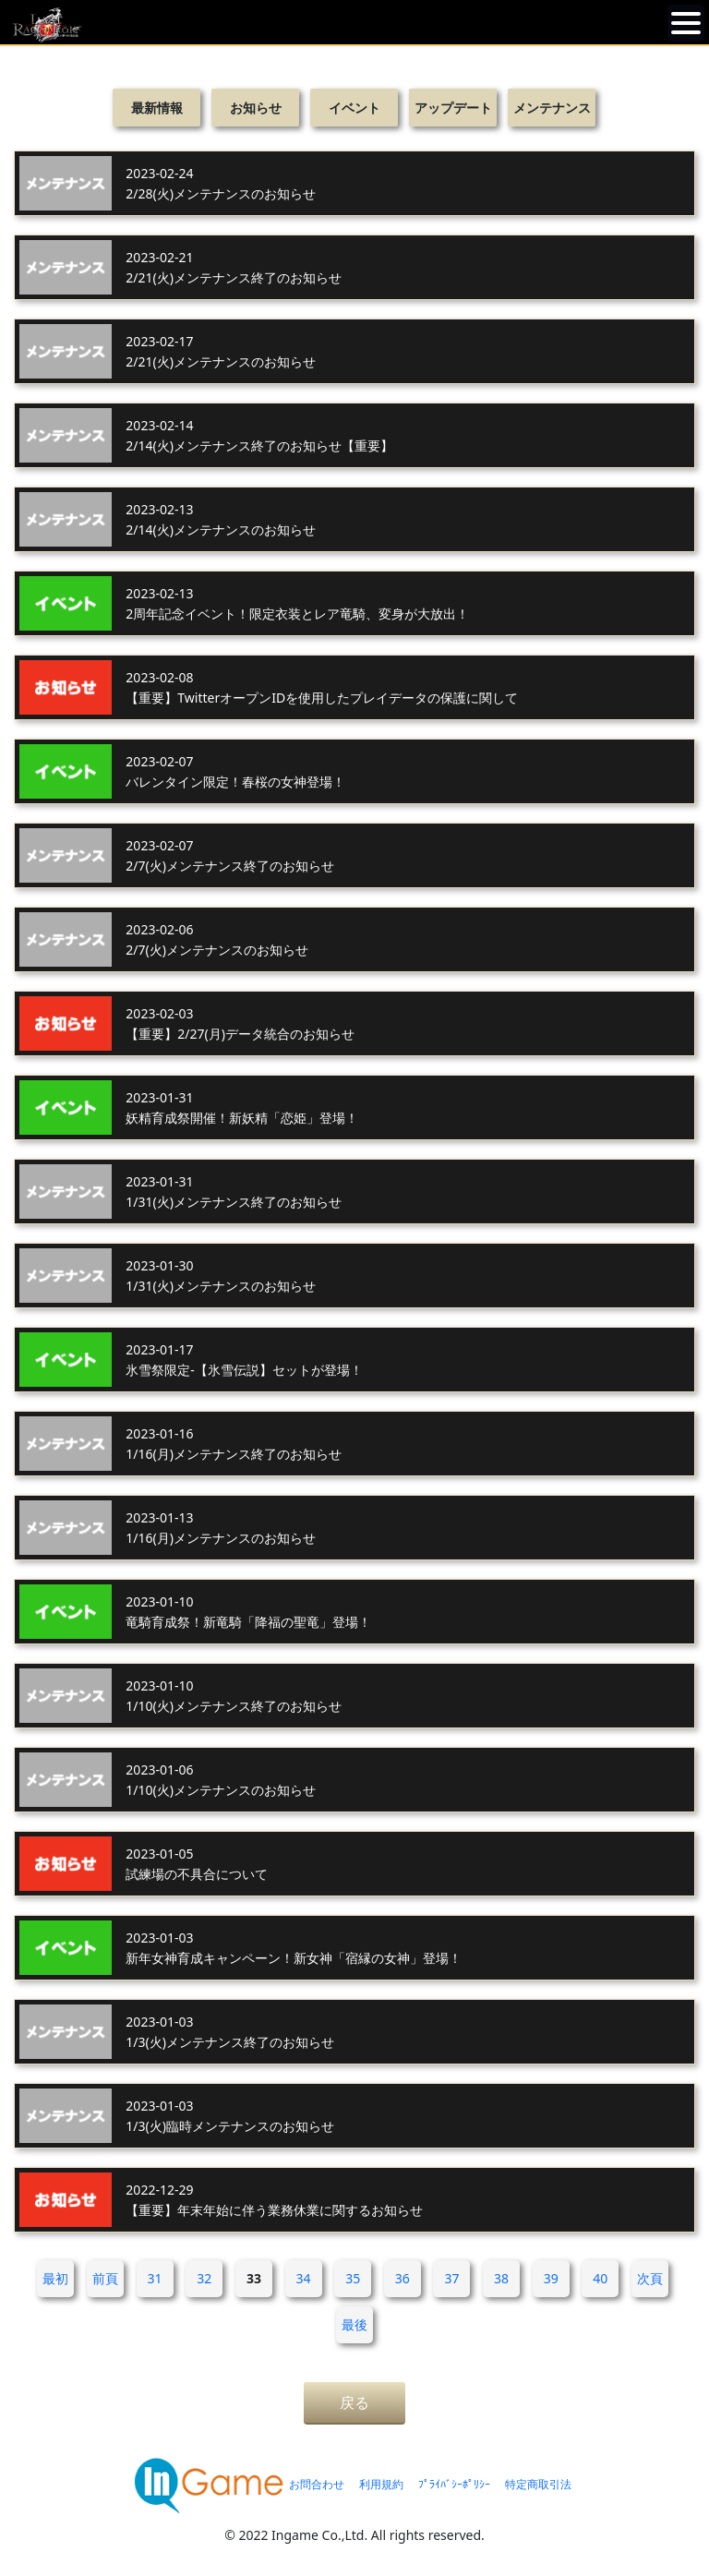 The height and width of the screenshot is (2576, 709). What do you see at coordinates (352, 2278) in the screenshot?
I see `35` at bounding box center [352, 2278].